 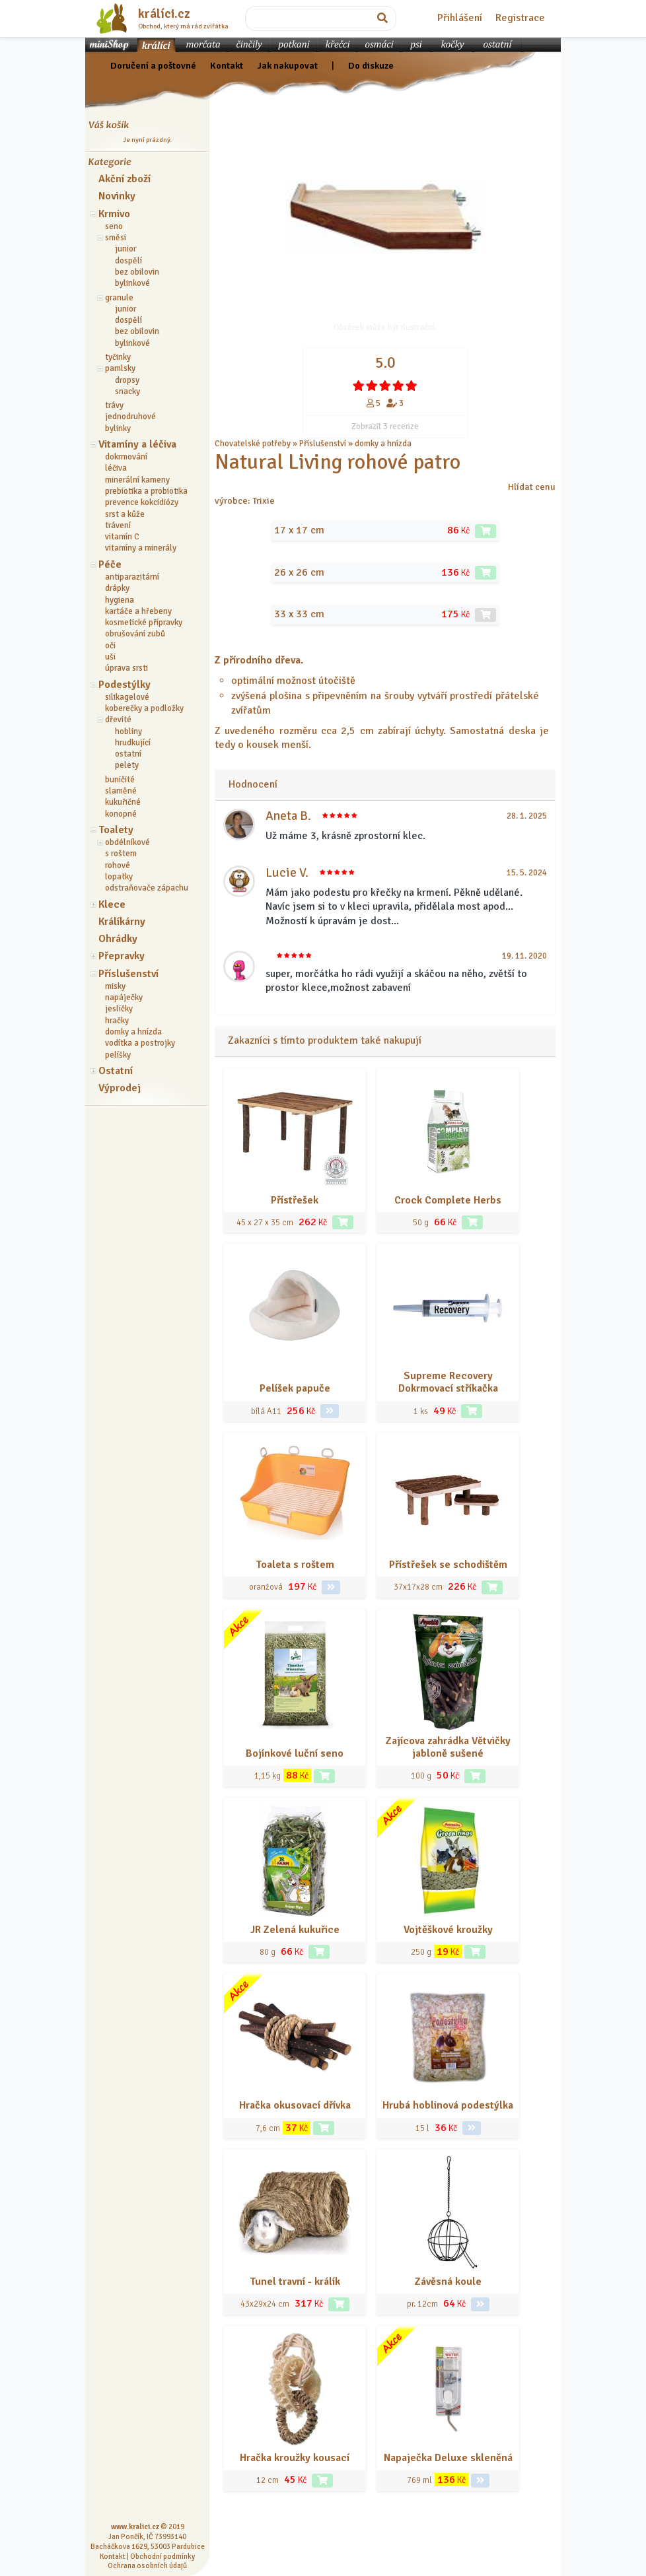 I want to click on antiparazitární, so click(x=132, y=577).